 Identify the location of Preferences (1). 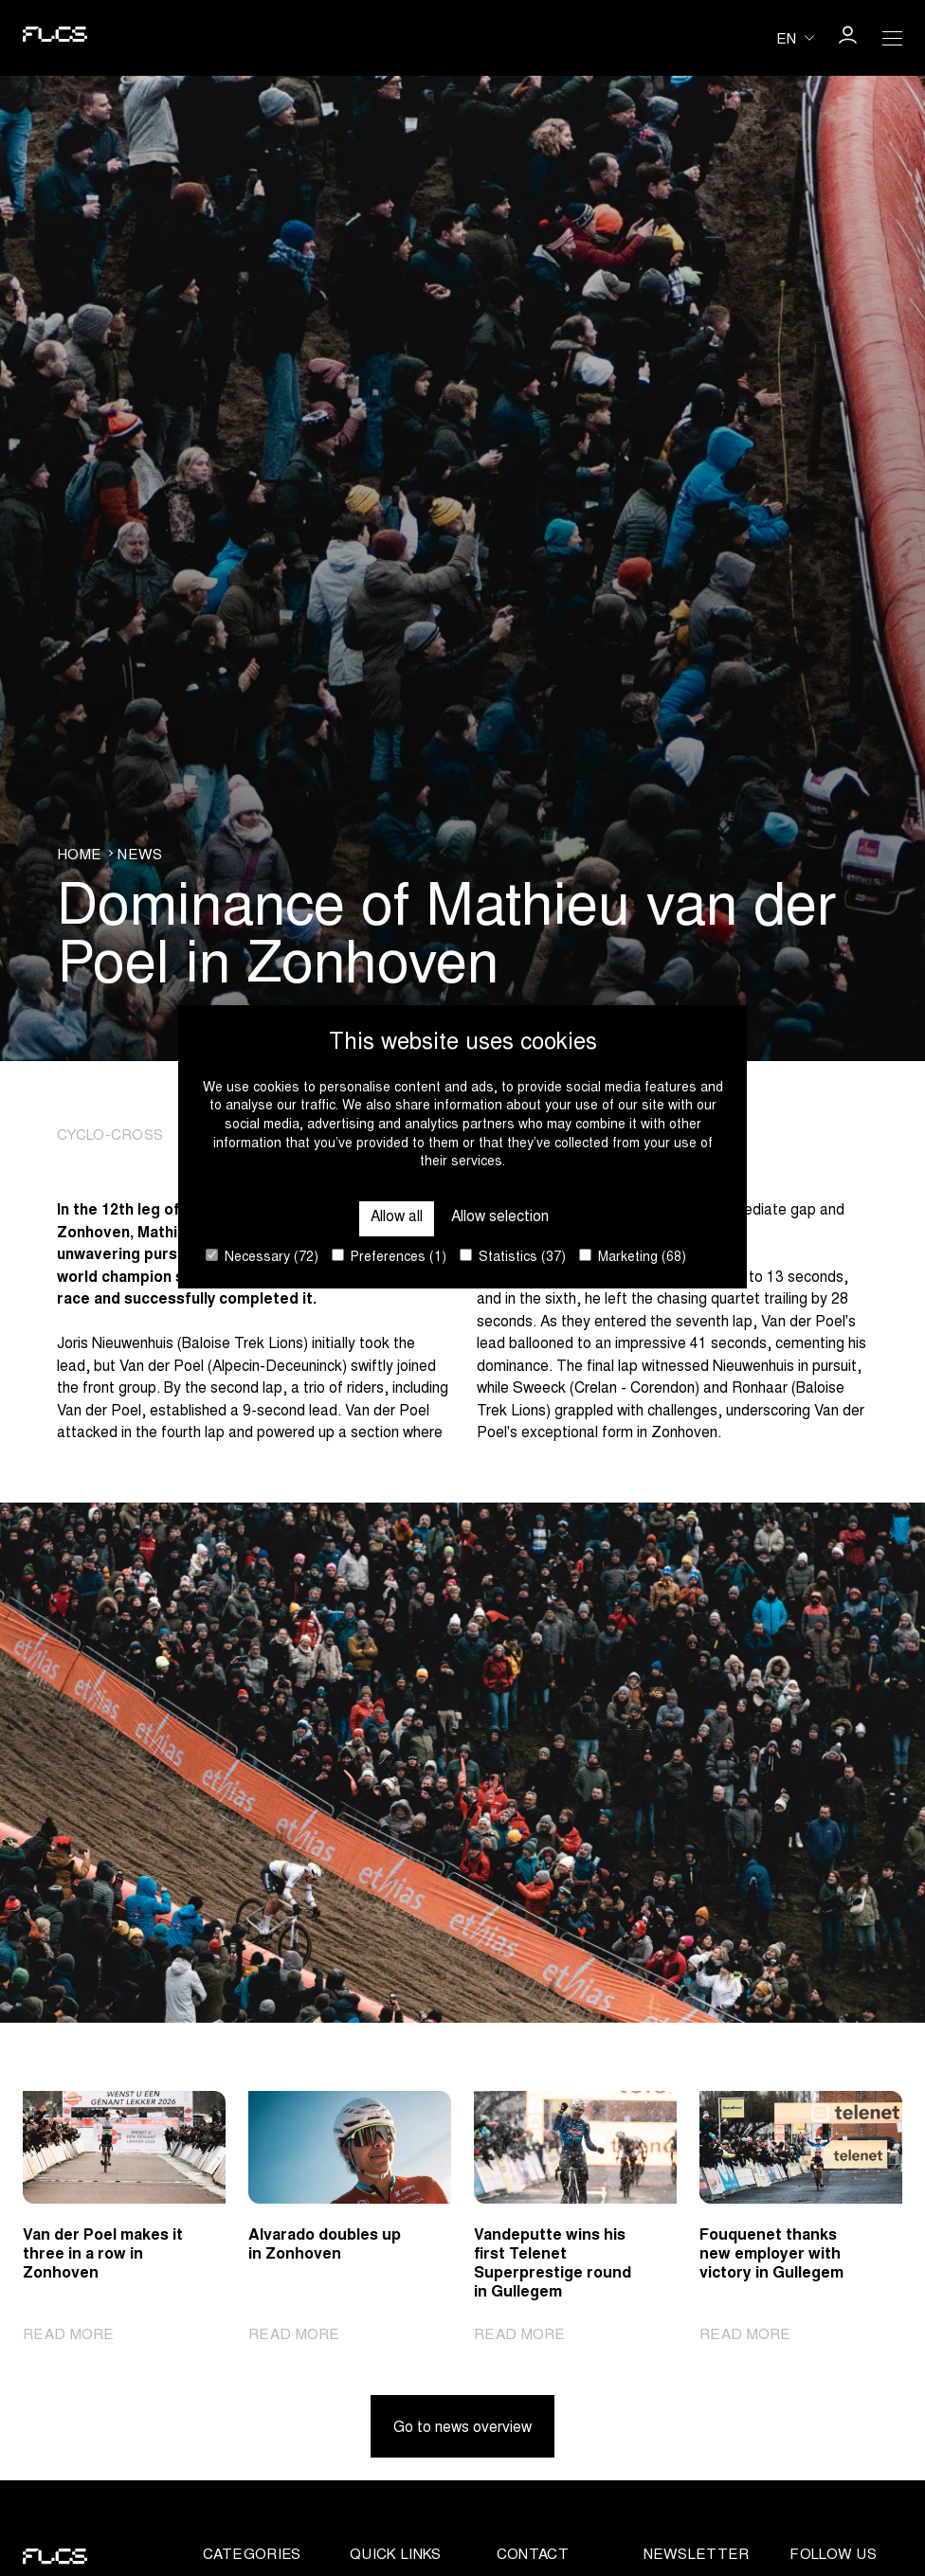
(389, 1257).